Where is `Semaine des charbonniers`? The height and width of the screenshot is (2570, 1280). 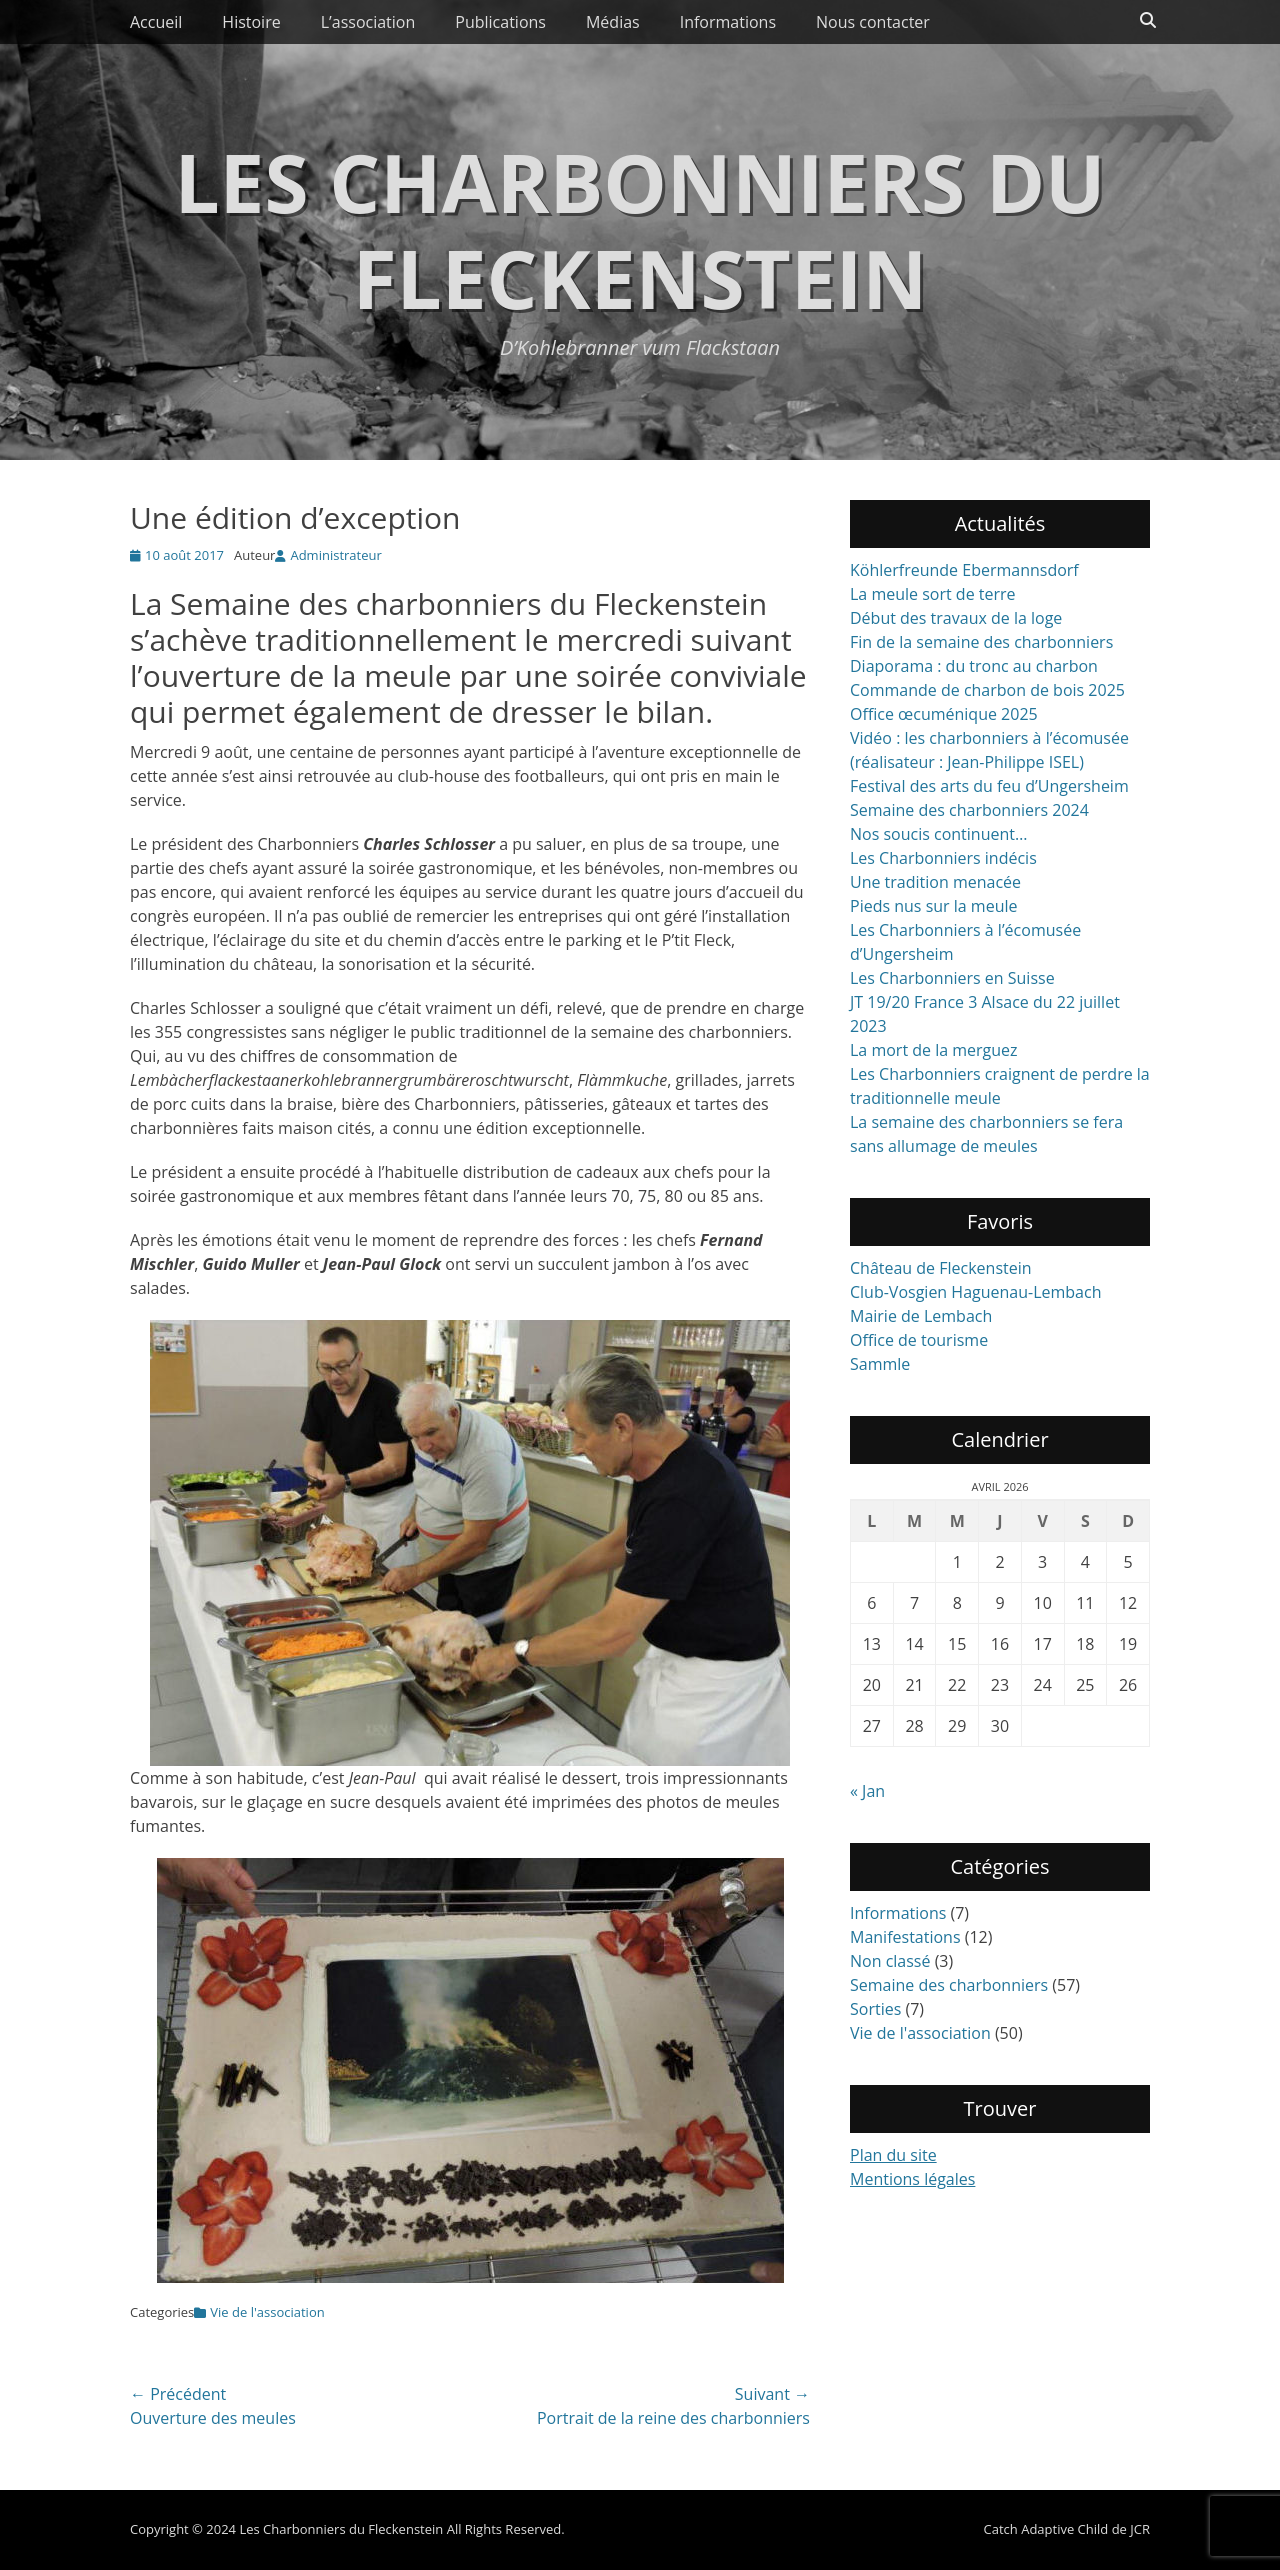 Semaine des charbonniers is located at coordinates (949, 1985).